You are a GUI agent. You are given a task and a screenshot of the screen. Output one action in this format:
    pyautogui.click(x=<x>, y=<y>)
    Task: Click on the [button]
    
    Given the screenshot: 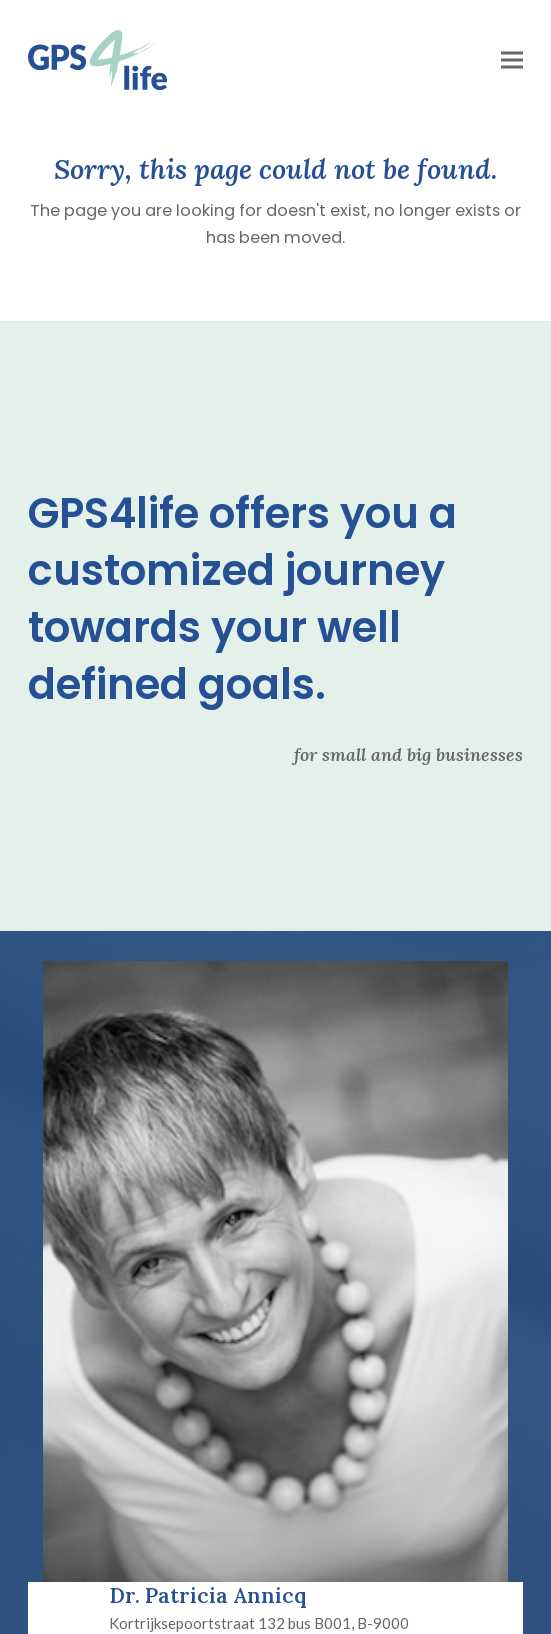 What is the action you would take?
    pyautogui.click(x=512, y=60)
    